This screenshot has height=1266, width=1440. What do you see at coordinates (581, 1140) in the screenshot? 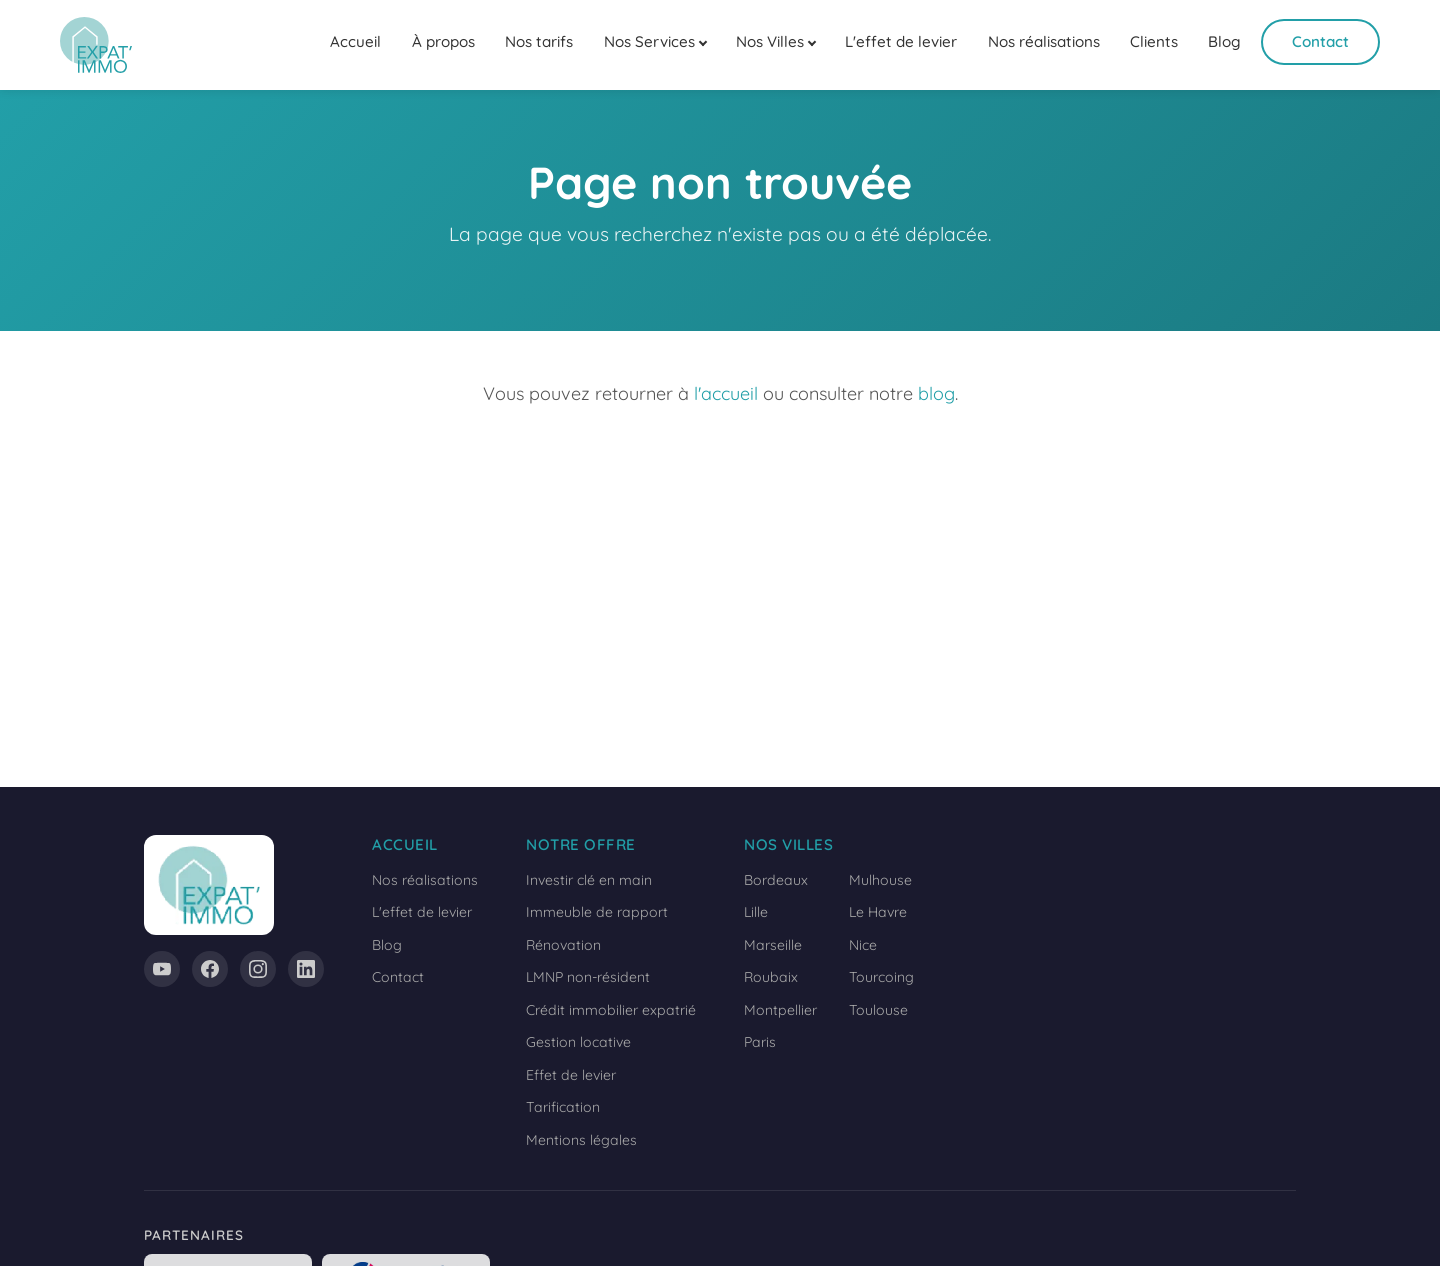
I see `Mentions légales` at bounding box center [581, 1140].